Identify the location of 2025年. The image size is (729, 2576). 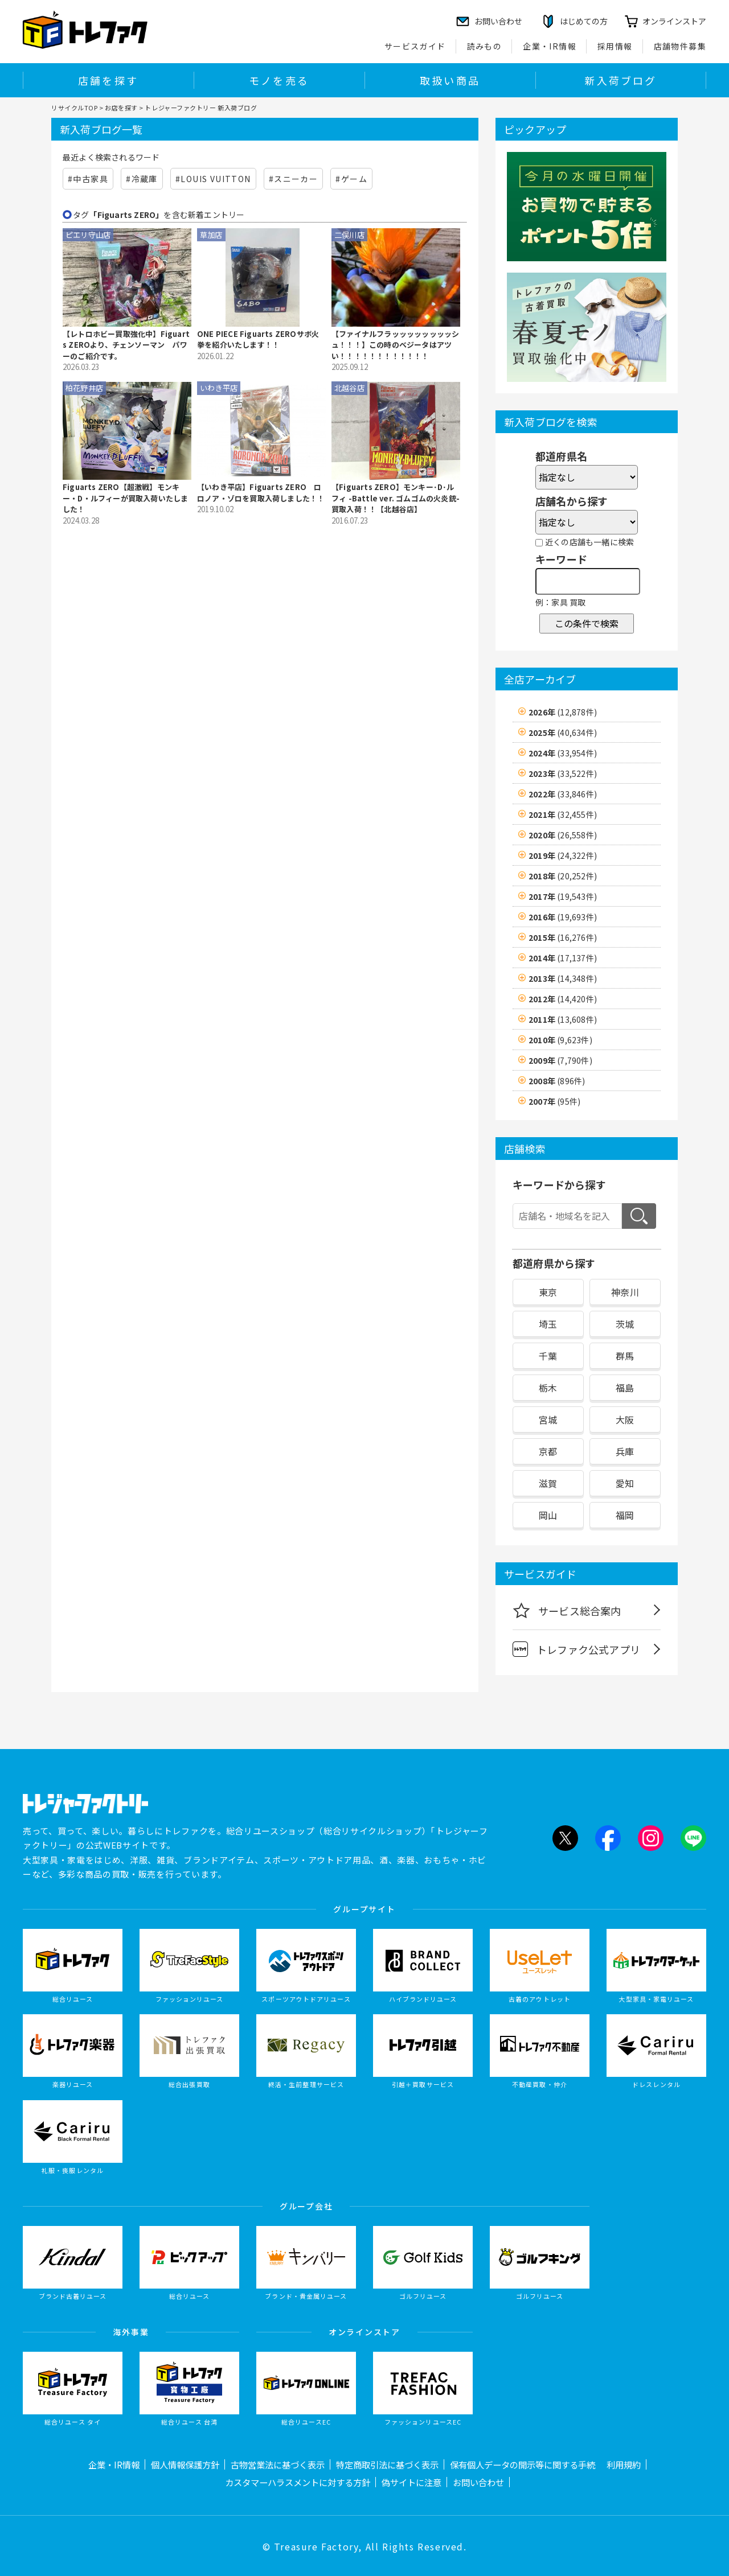
(563, 732).